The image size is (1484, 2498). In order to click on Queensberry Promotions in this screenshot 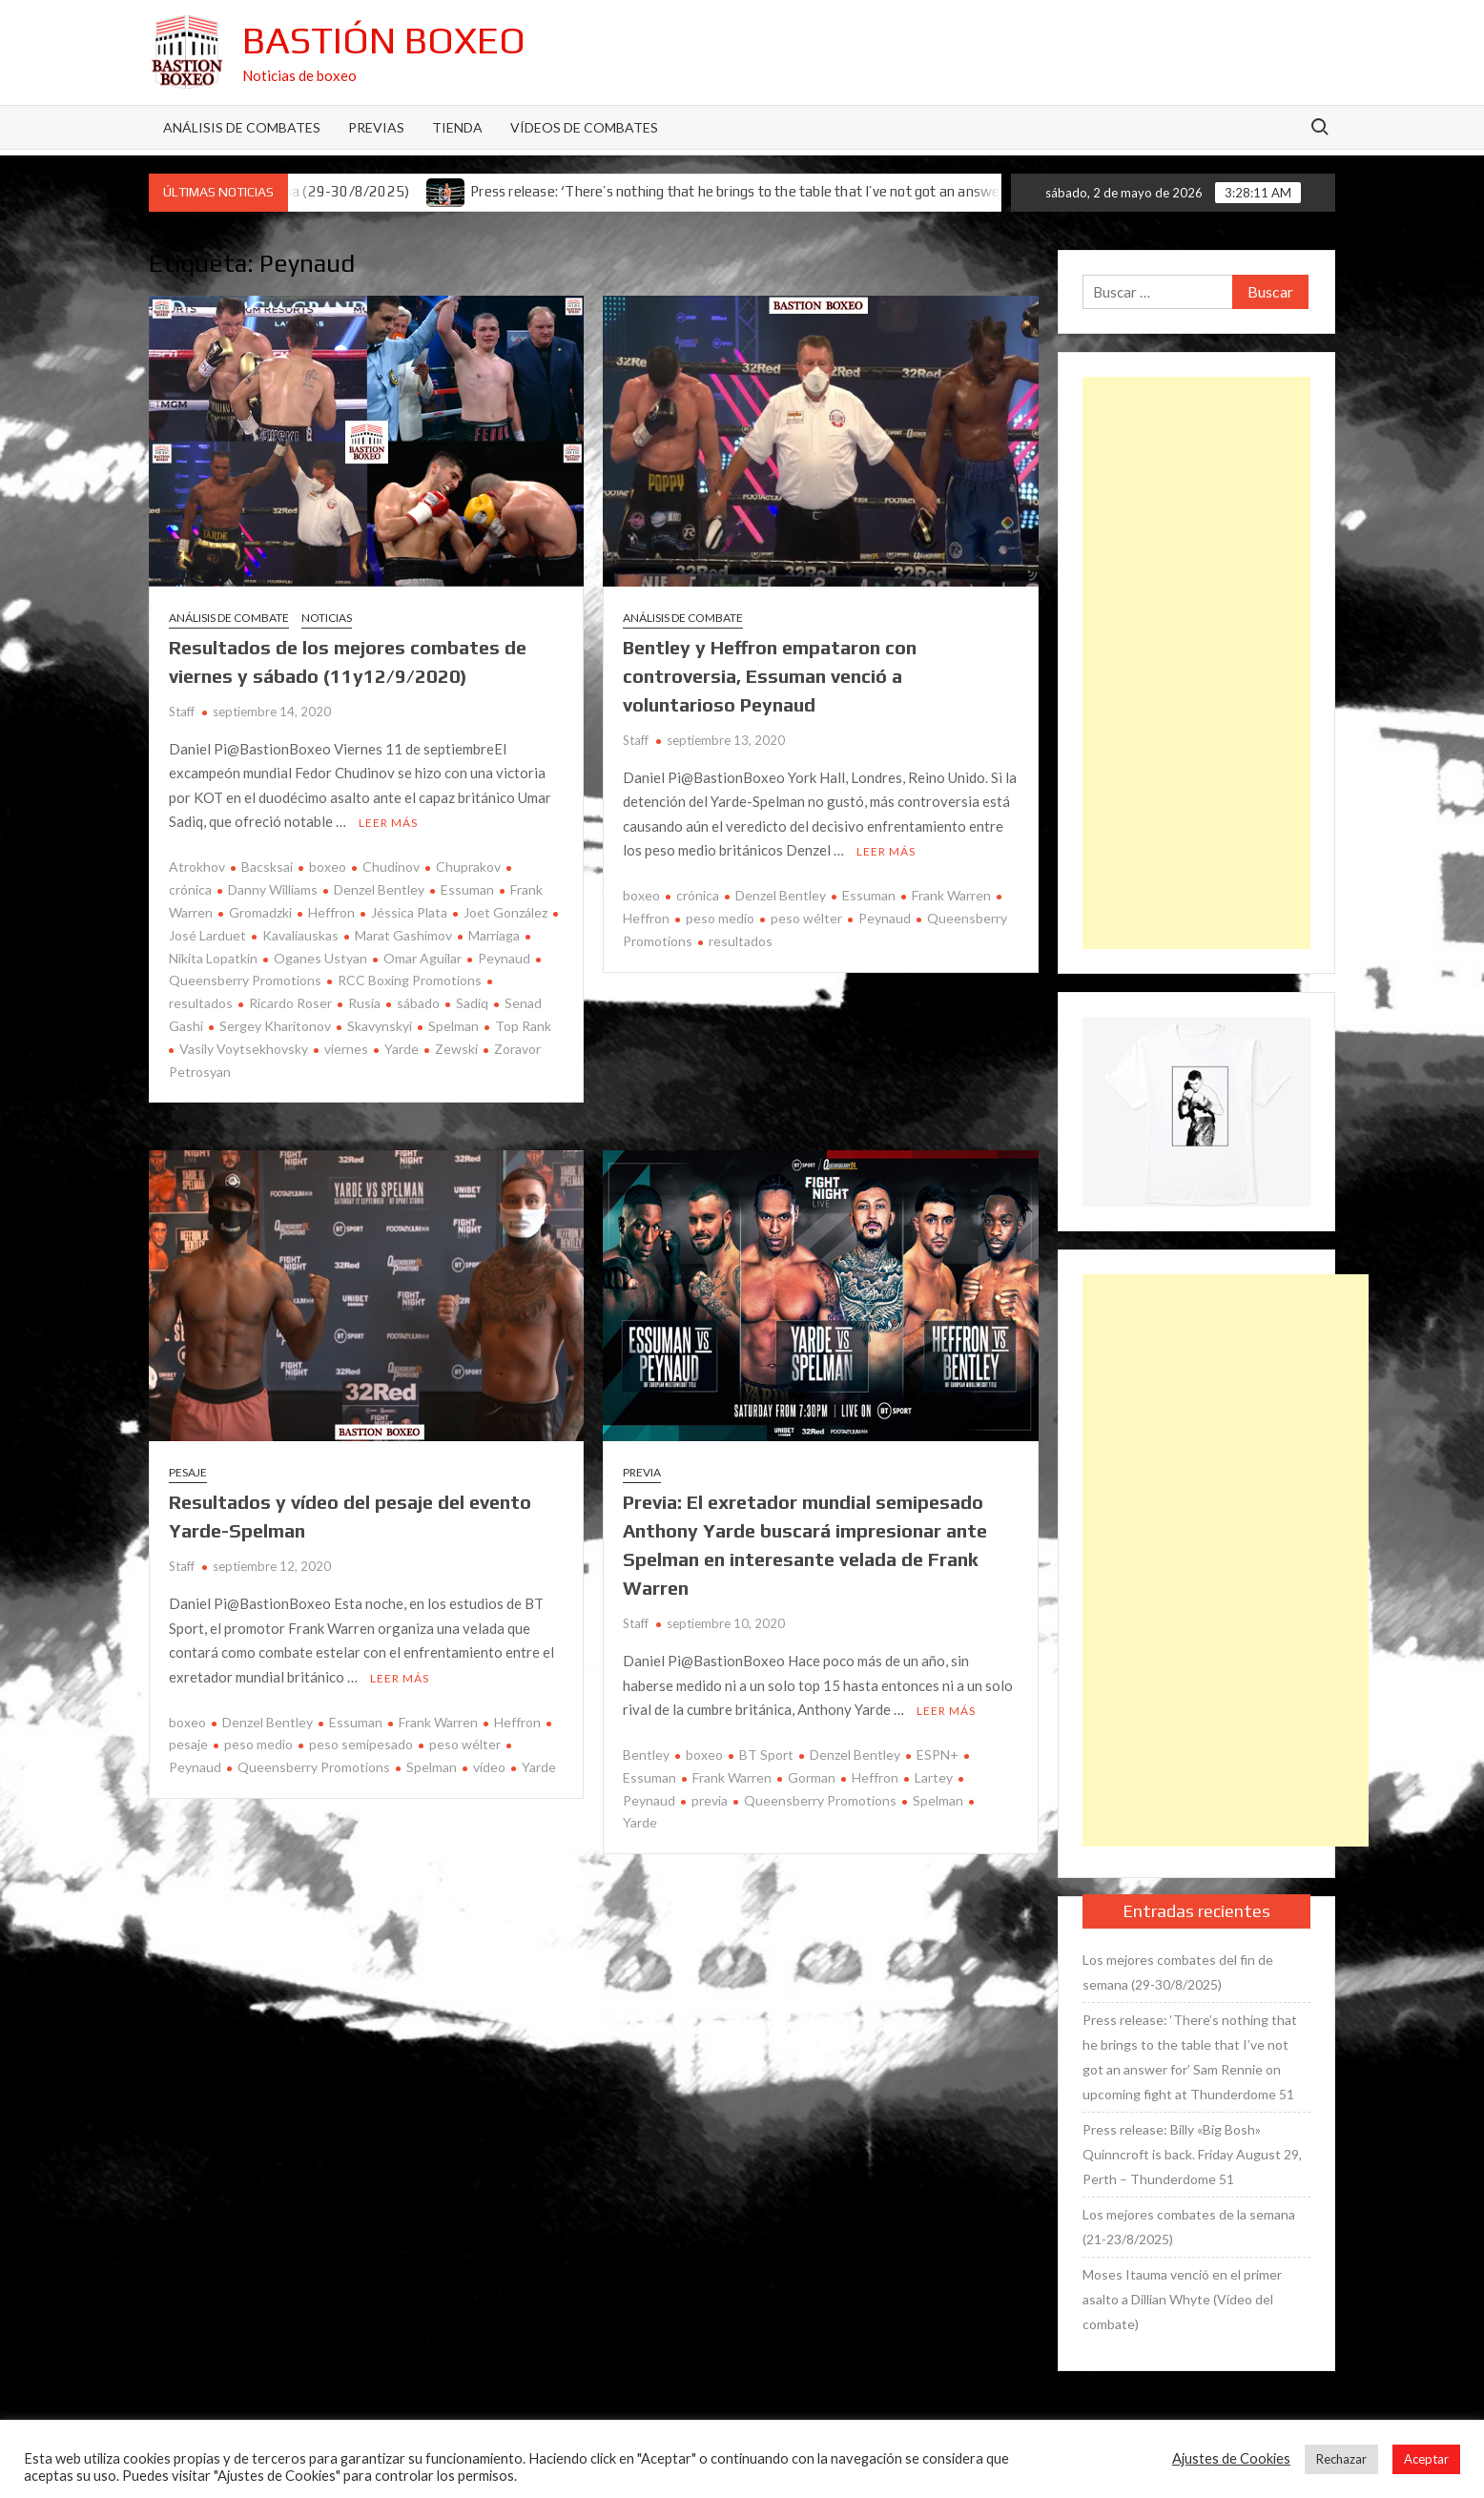, I will do `click(313, 1767)`.